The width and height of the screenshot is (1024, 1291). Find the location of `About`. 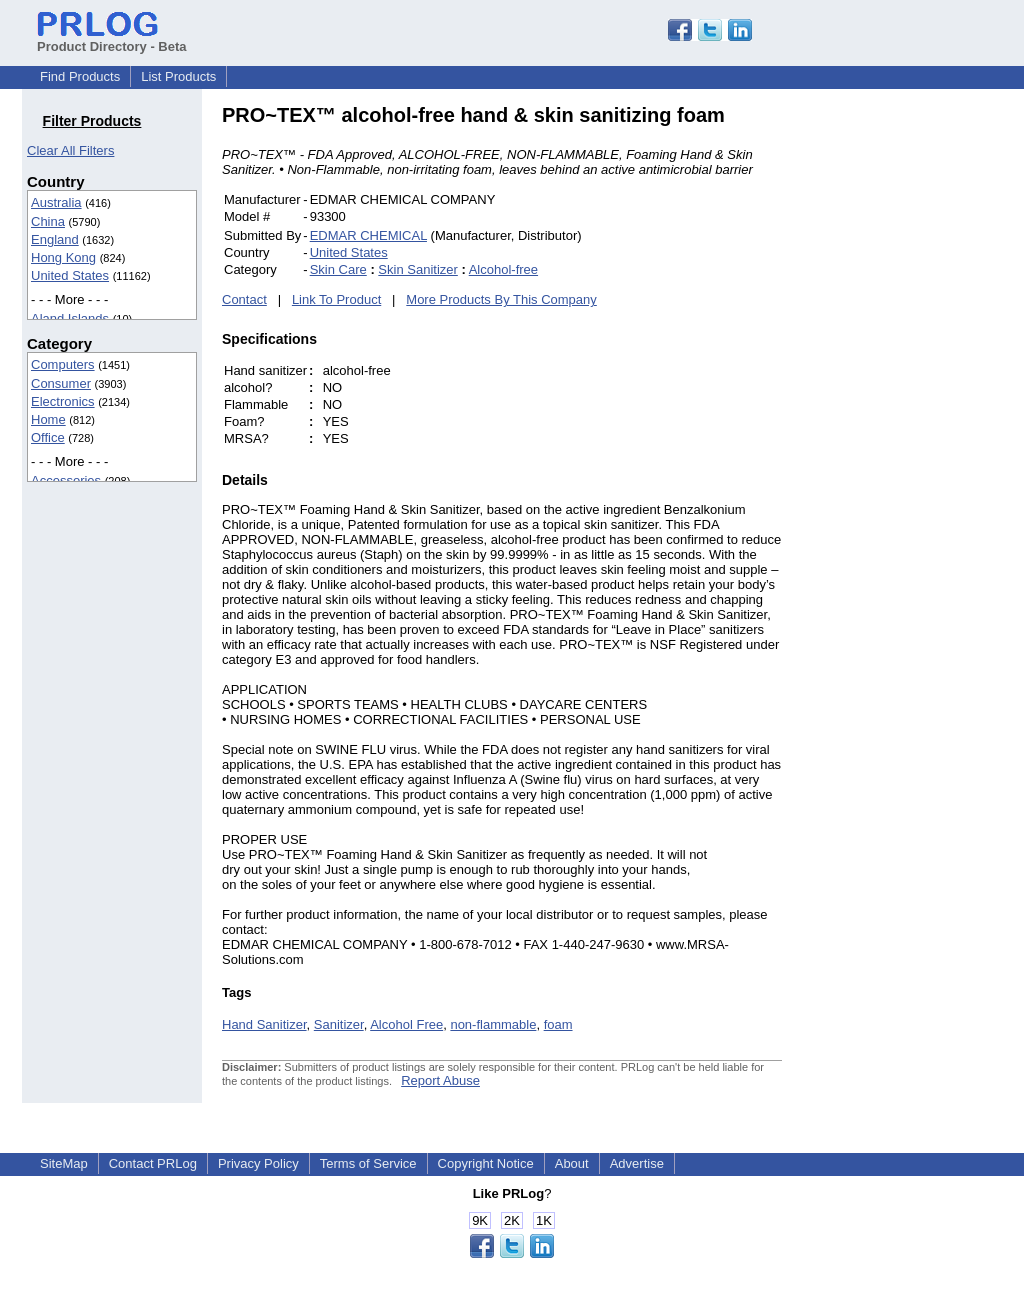

About is located at coordinates (572, 1163).